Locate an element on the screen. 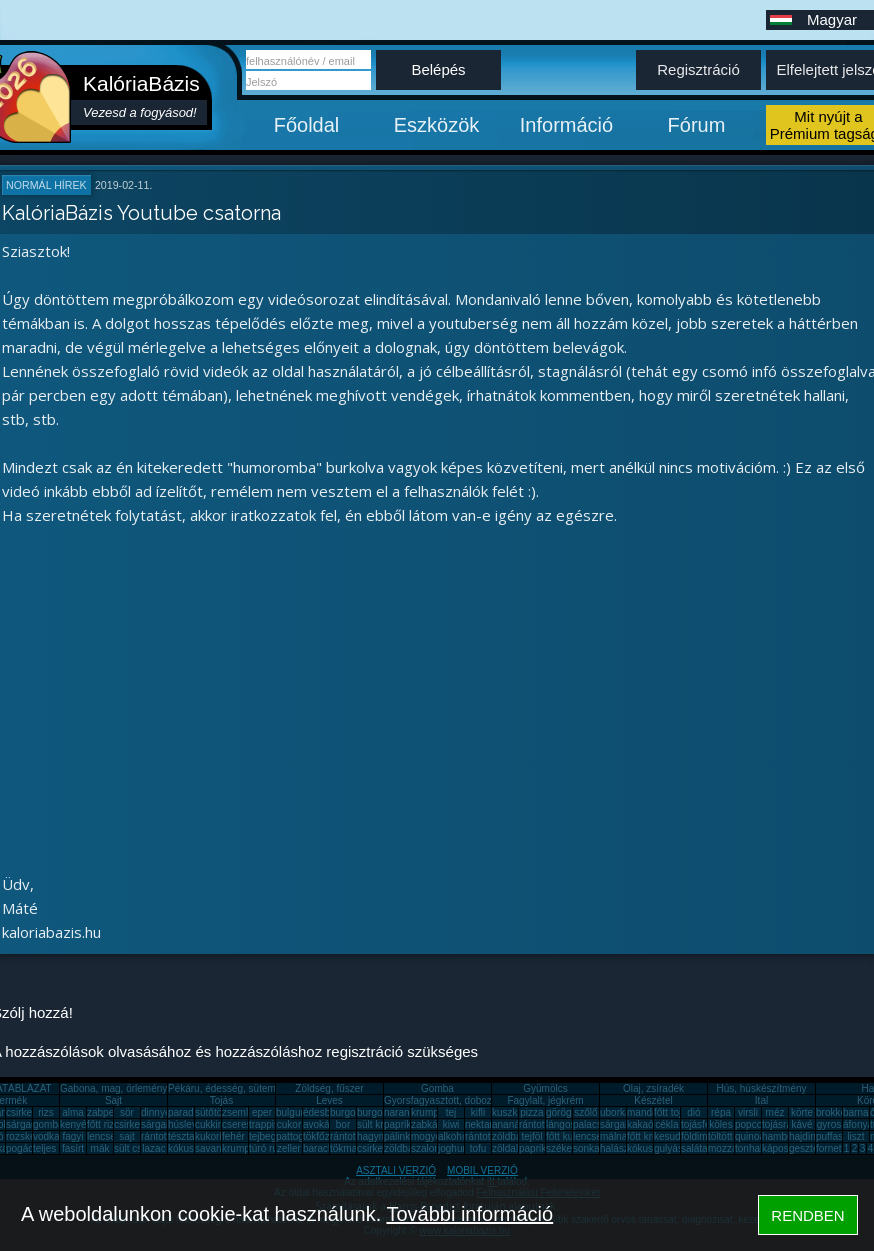 This screenshot has height=1251, width=874. pizza is located at coordinates (531, 1112).